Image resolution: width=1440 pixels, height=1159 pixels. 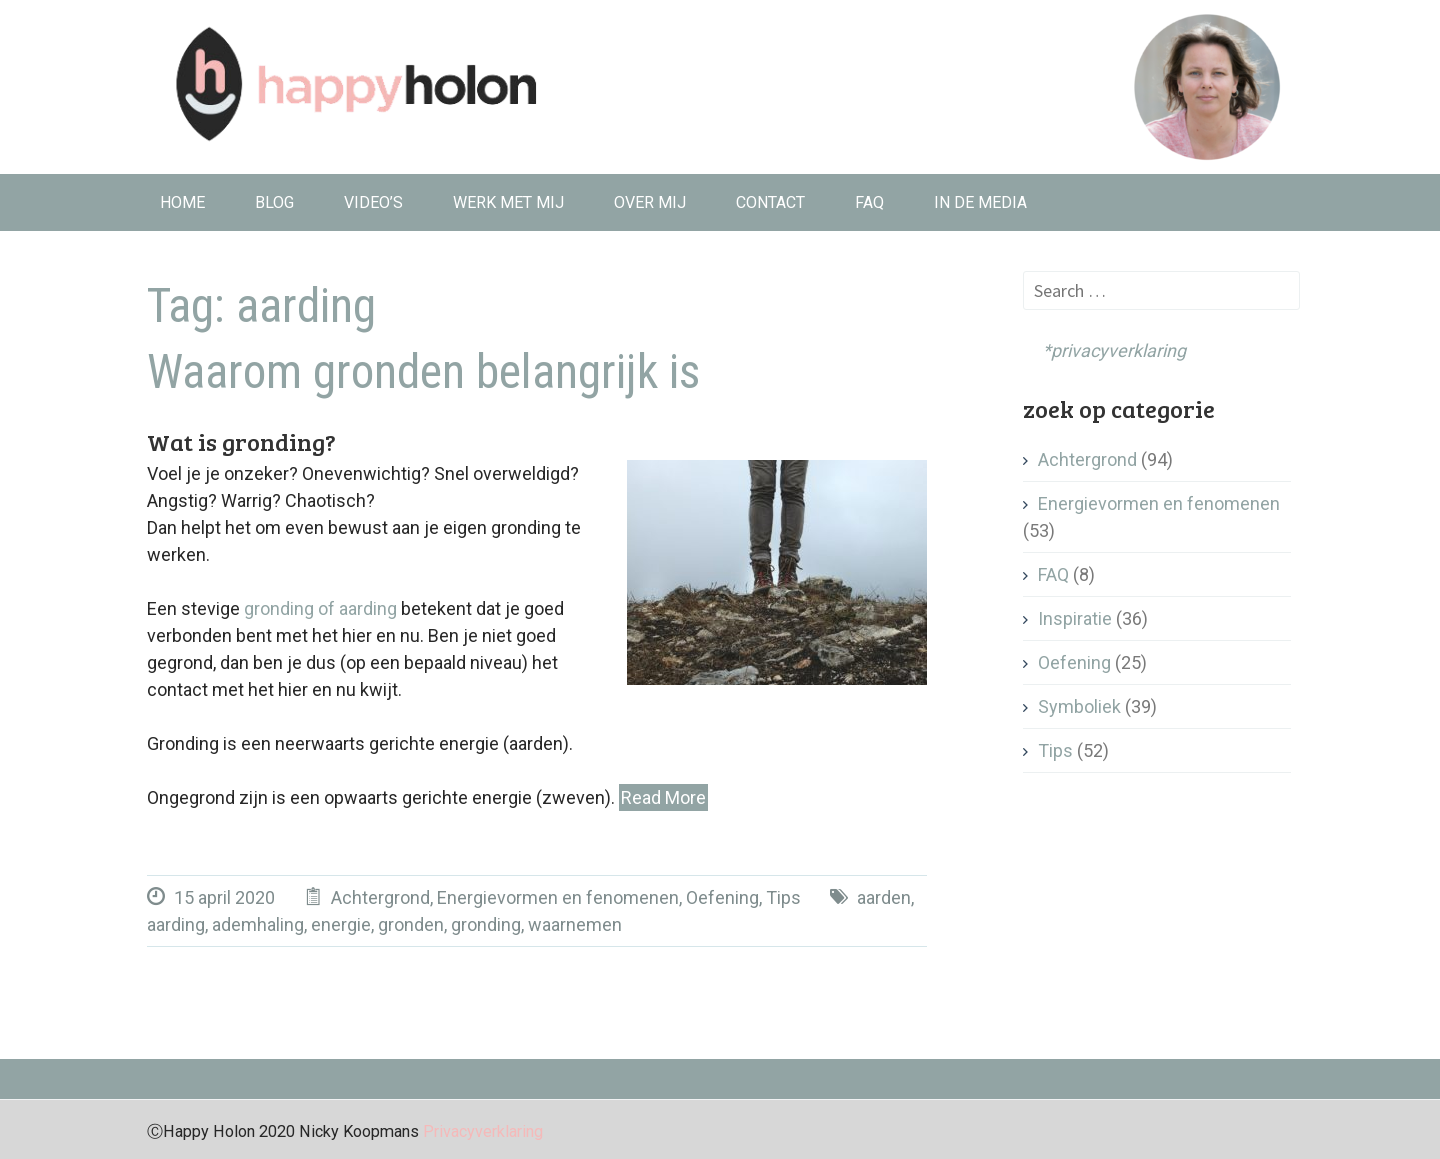 I want to click on Oefening, so click(x=722, y=897).